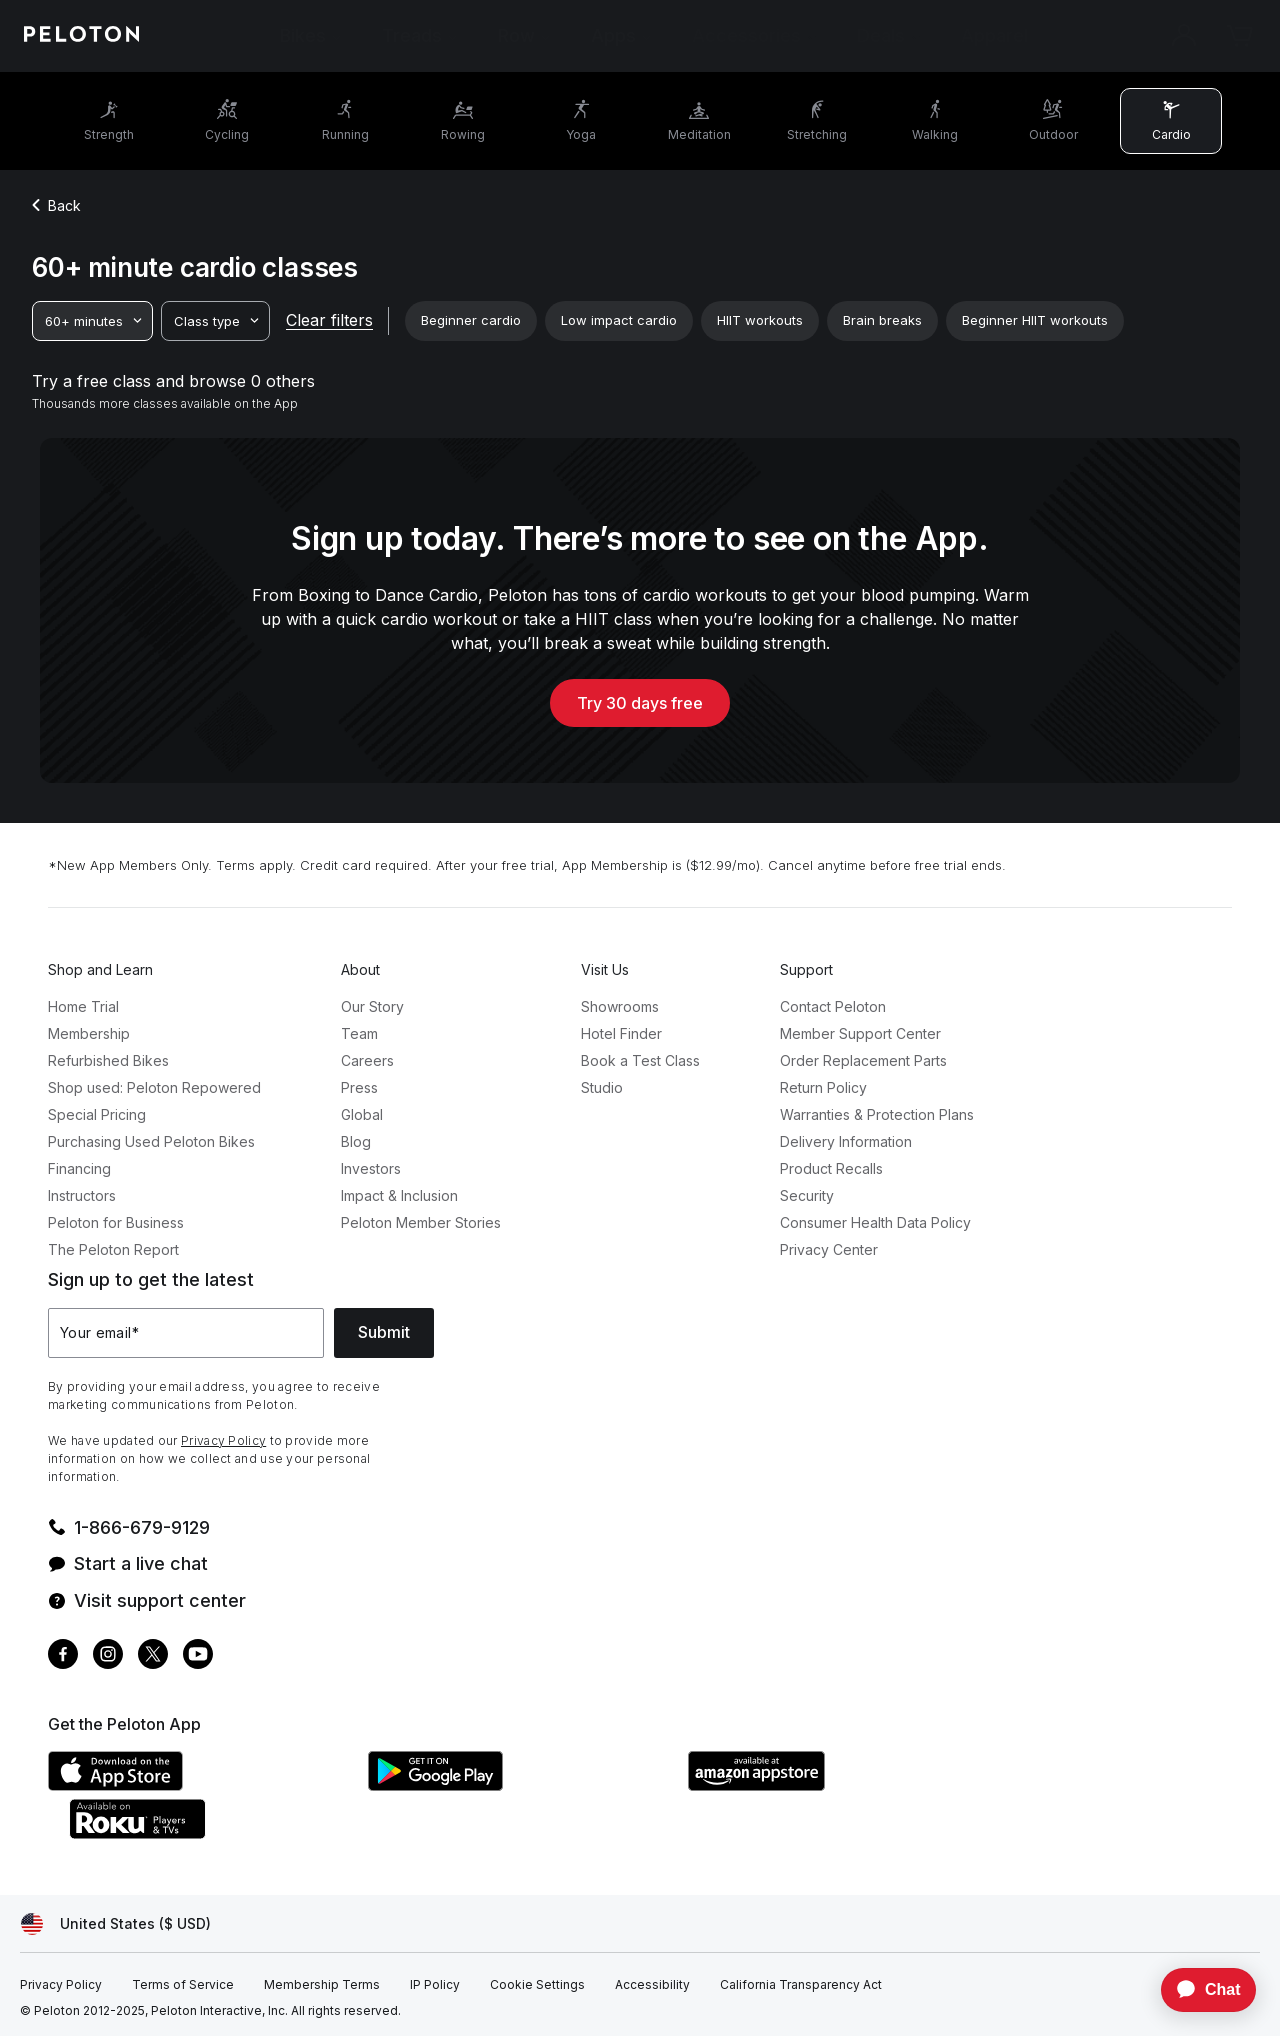 The height and width of the screenshot is (2036, 1280). What do you see at coordinates (153, 1656) in the screenshot?
I see `[Twitter]` at bounding box center [153, 1656].